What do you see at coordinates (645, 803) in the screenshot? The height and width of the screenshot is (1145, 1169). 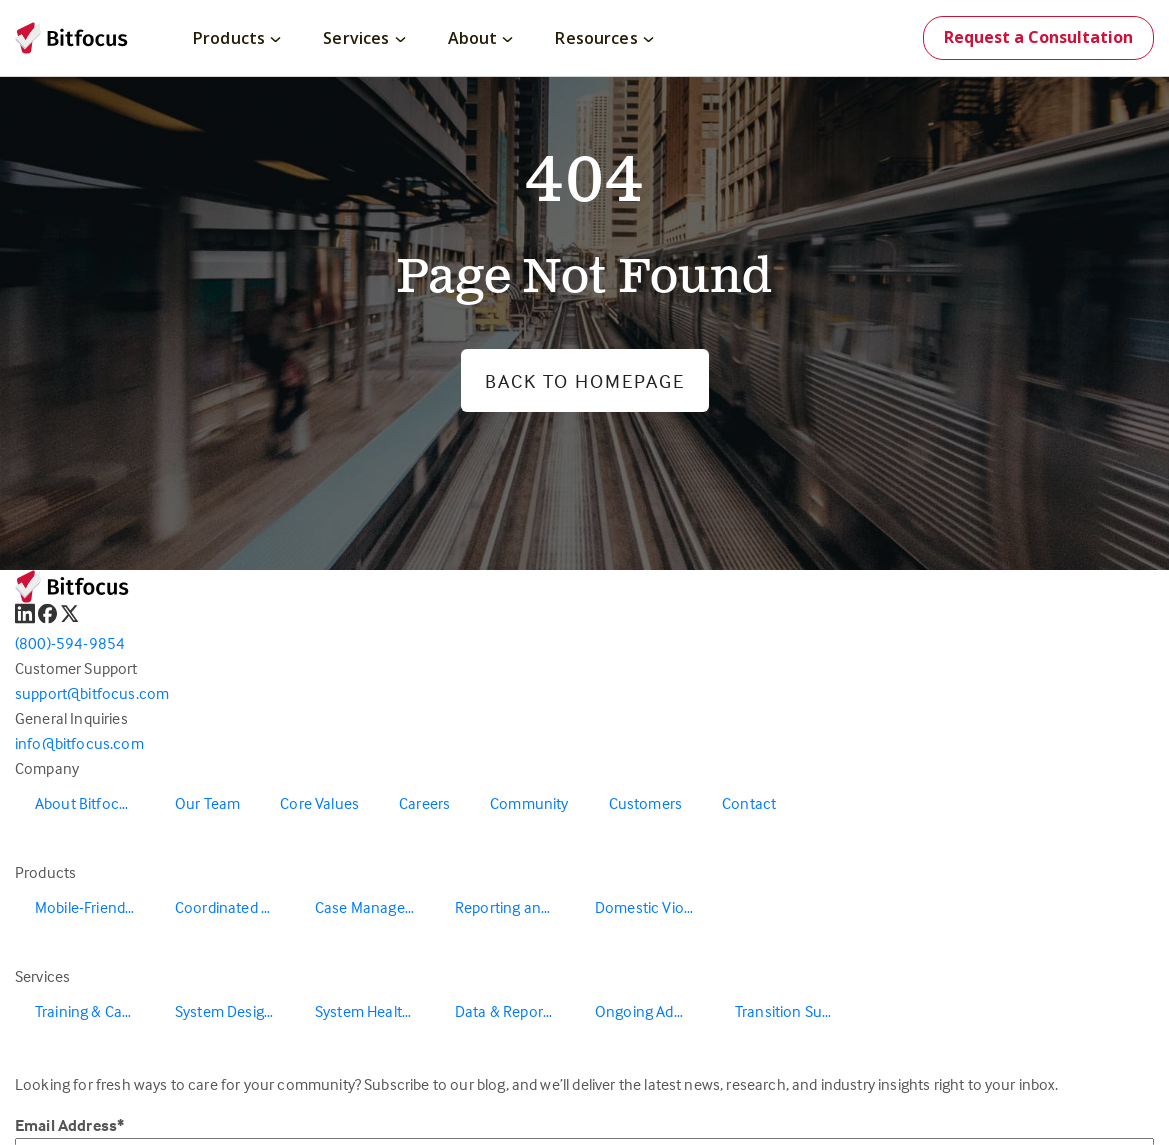 I see `Customers [menuitem]` at bounding box center [645, 803].